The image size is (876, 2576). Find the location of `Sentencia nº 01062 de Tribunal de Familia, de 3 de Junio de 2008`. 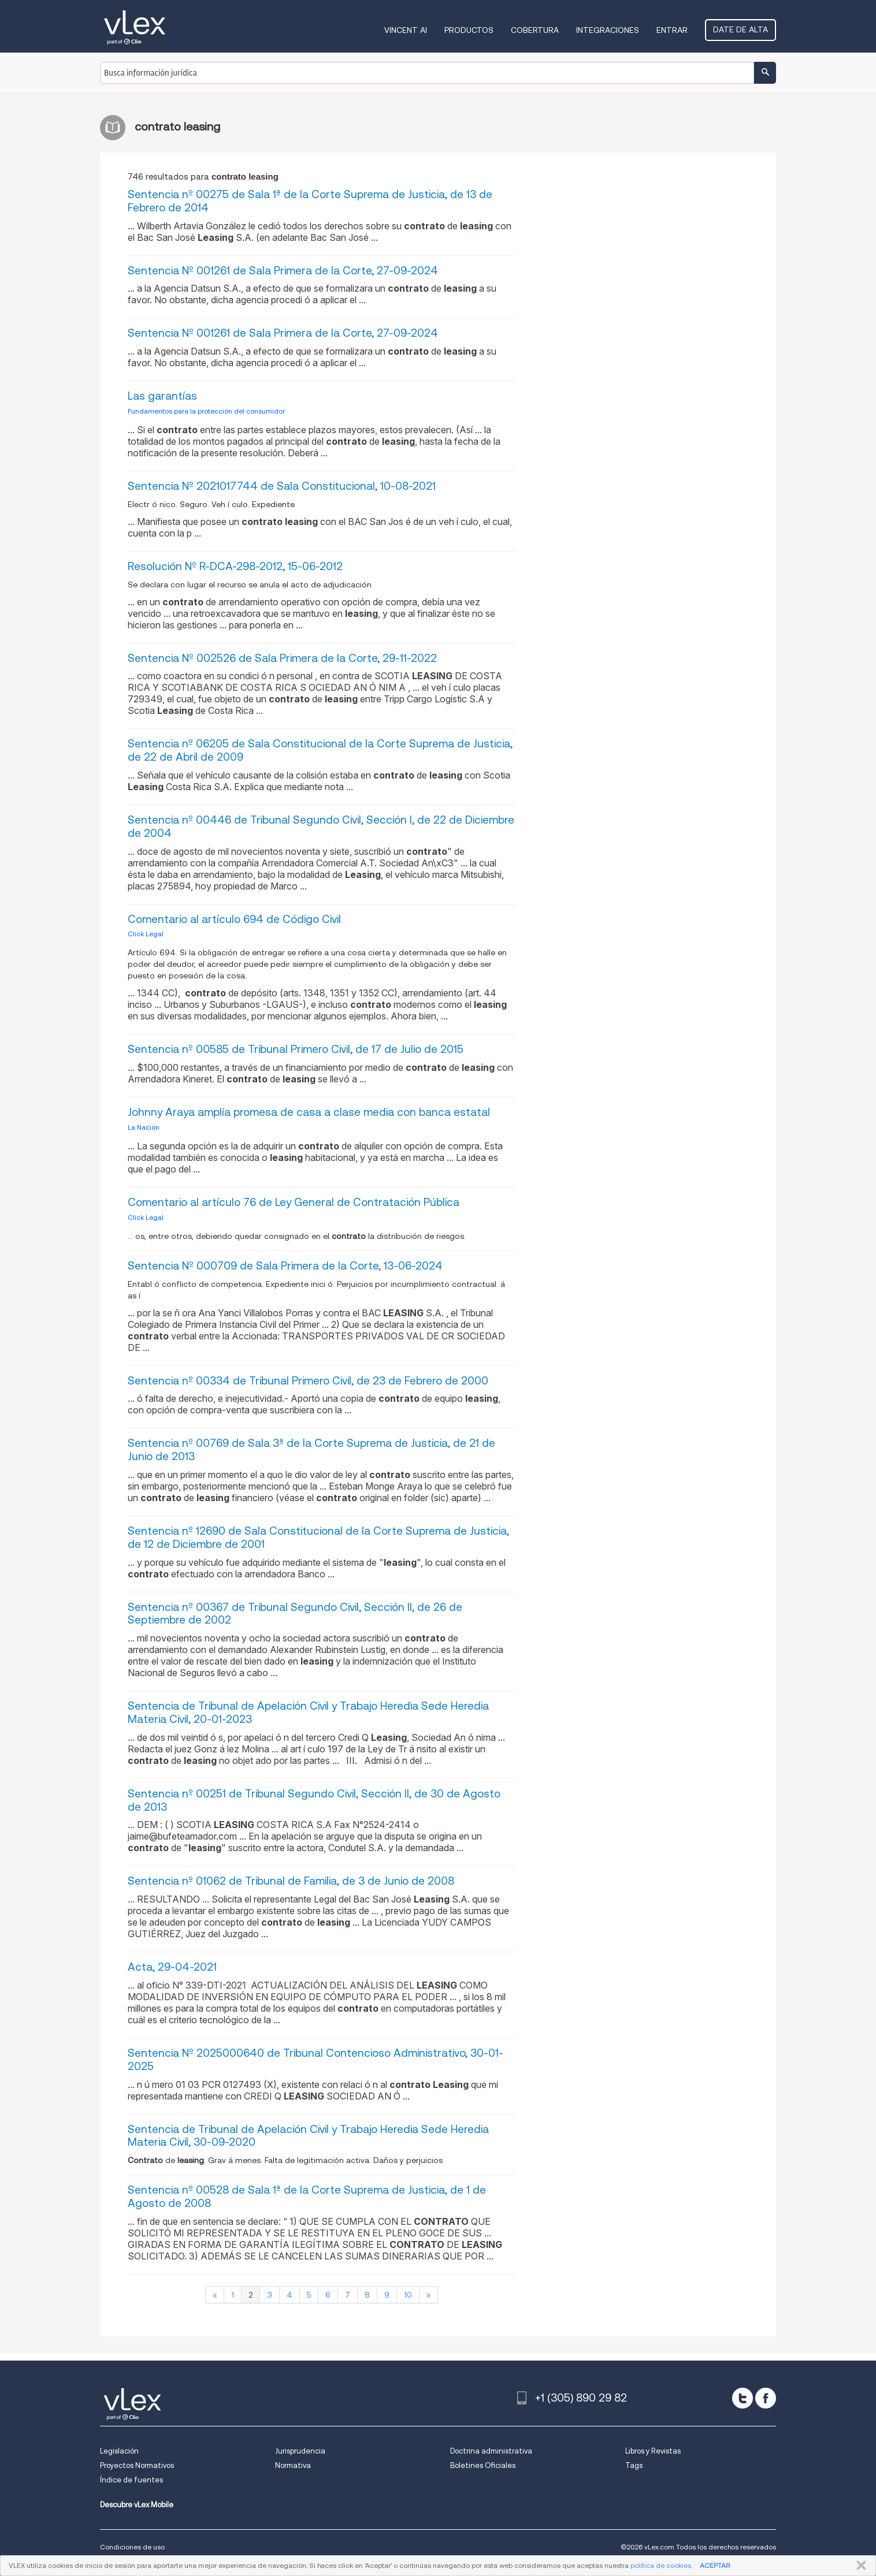

Sentencia nº 01062 de Tribunal de Familia, de 3 de Junio de 2008 is located at coordinates (291, 1881).